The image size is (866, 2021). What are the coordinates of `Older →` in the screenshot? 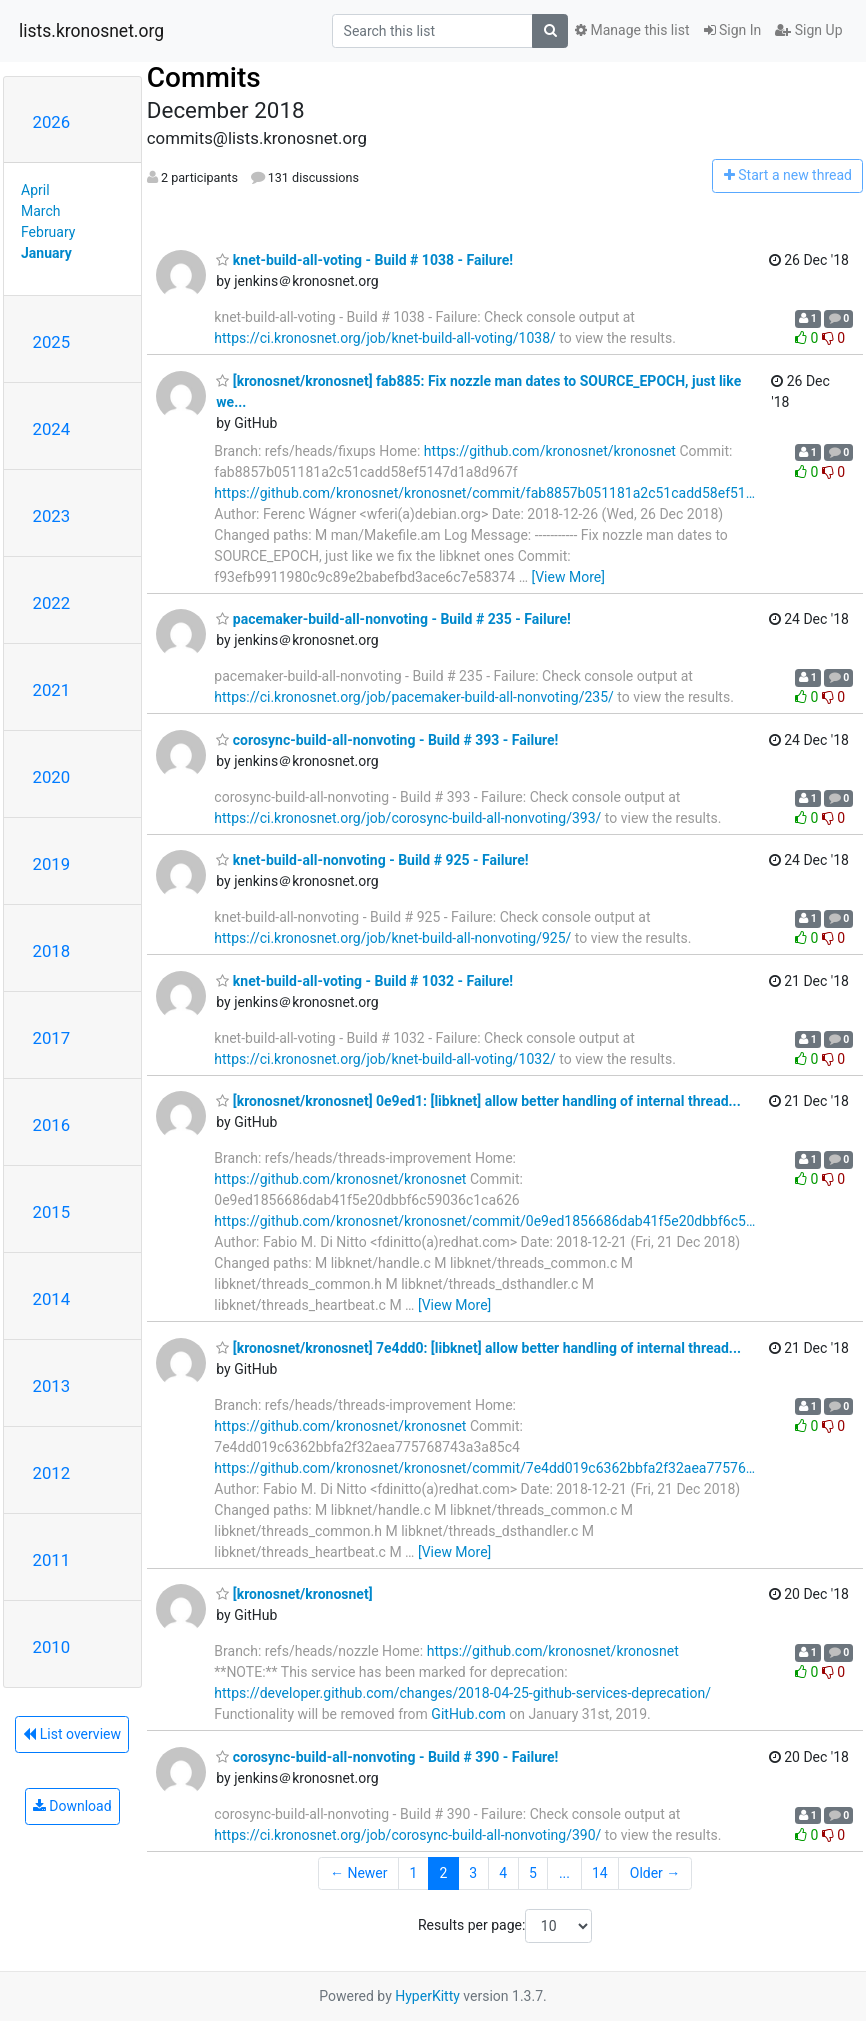 It's located at (655, 1873).